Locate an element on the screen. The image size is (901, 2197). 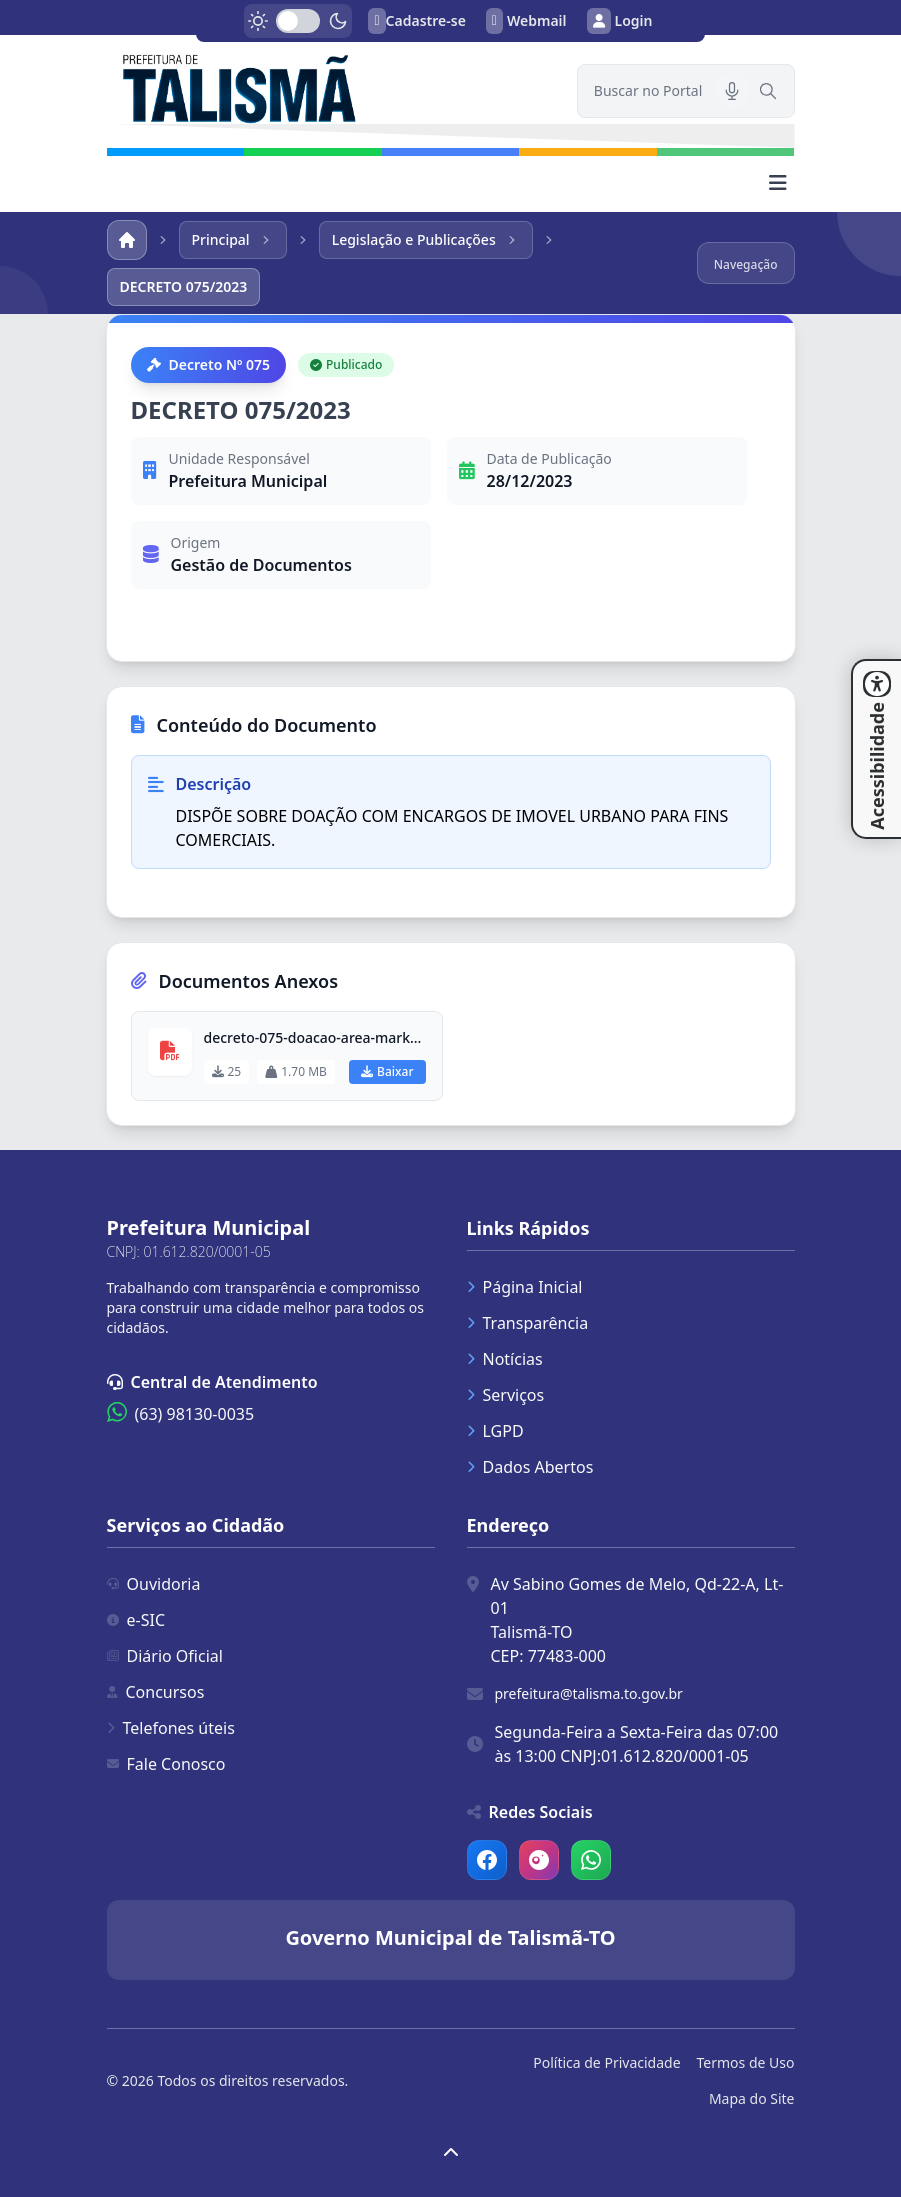
Ouvidoria is located at coordinates (154, 1584).